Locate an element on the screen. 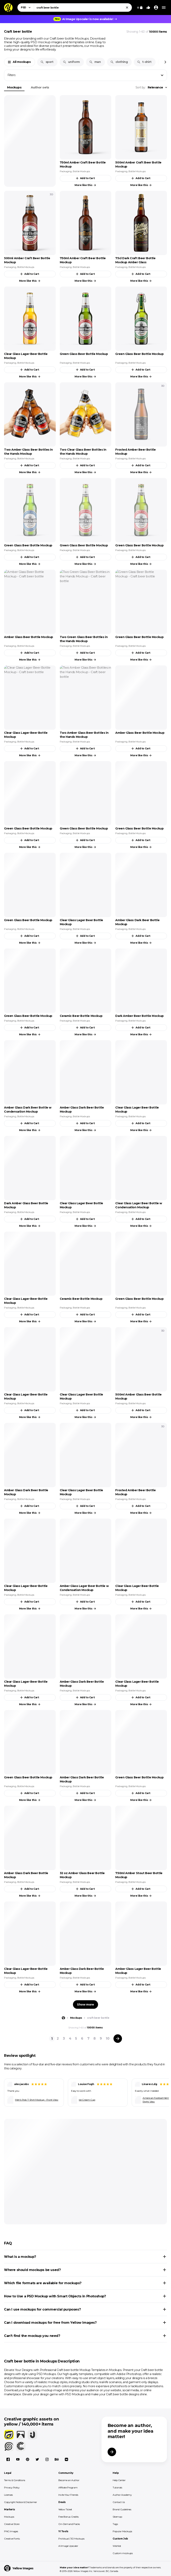  Mockups is located at coordinates (14, 87).